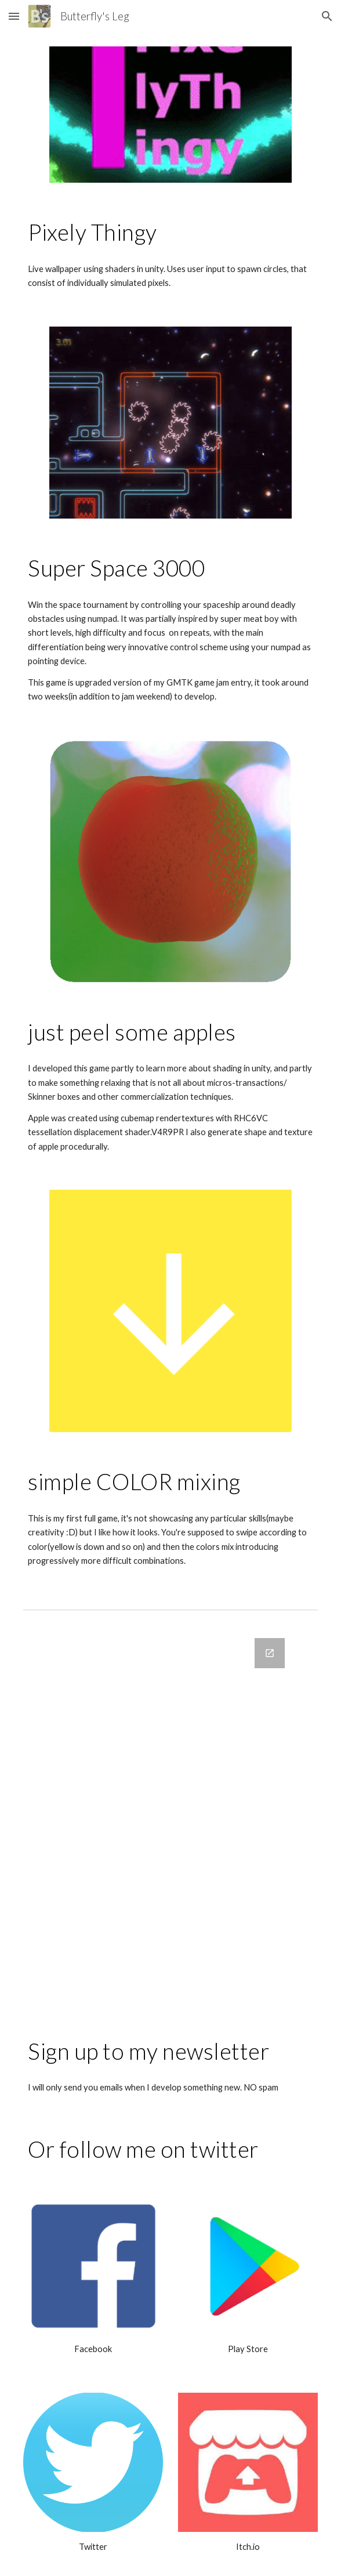  I want to click on [main], so click(170, 232).